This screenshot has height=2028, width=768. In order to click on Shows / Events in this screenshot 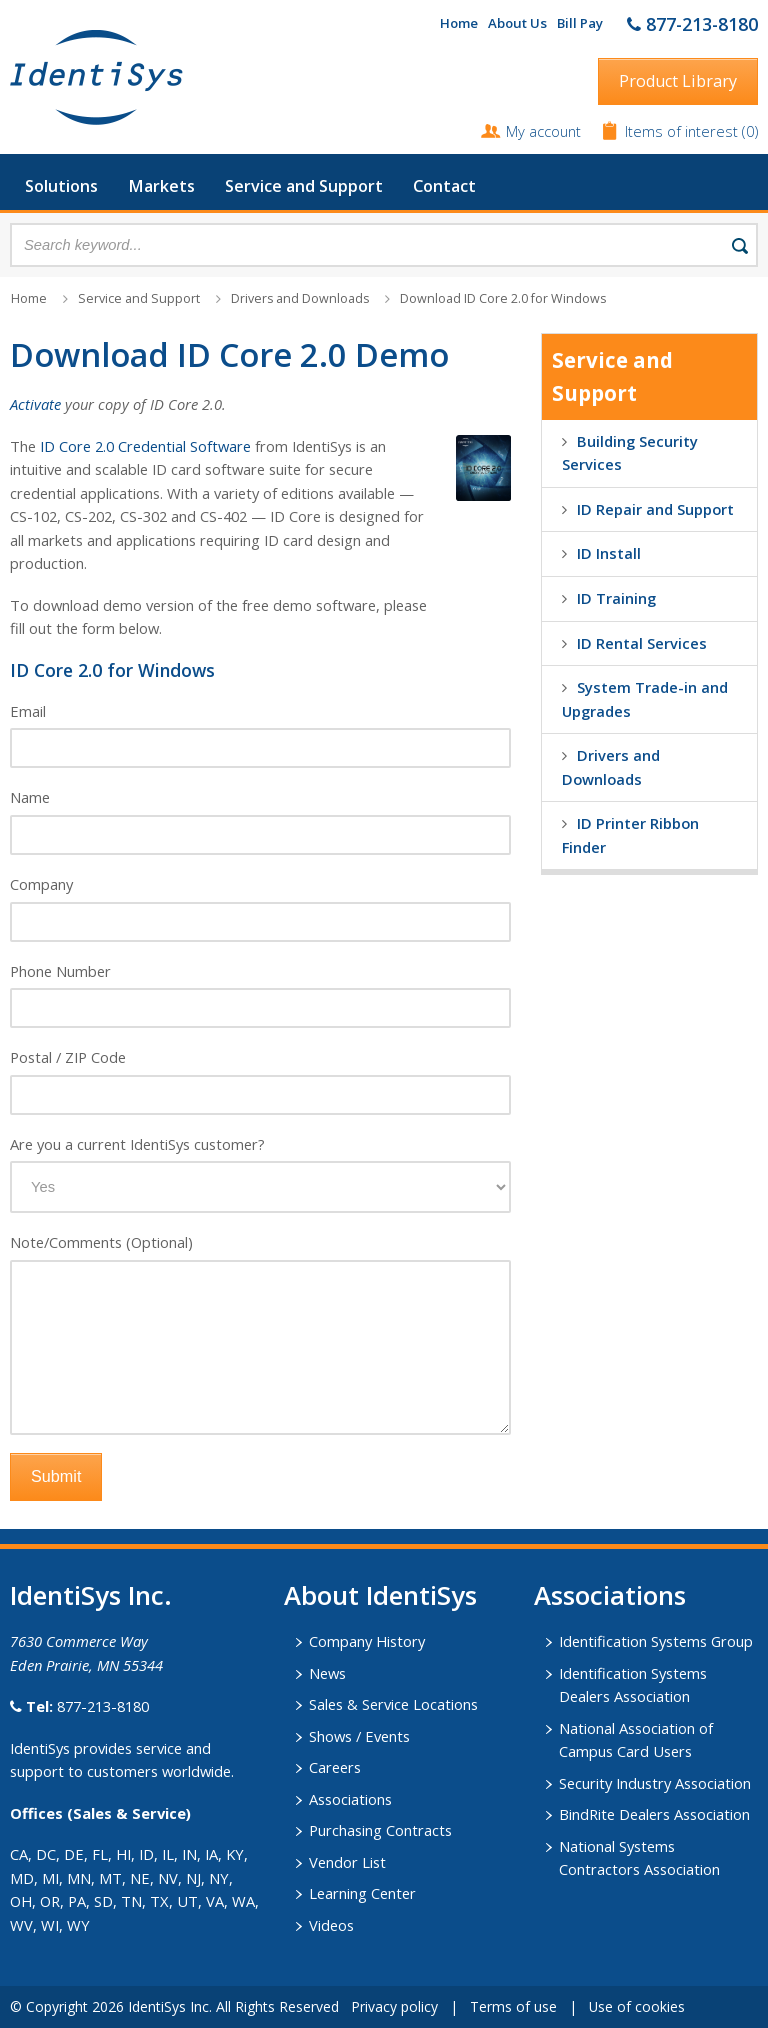, I will do `click(359, 1736)`.